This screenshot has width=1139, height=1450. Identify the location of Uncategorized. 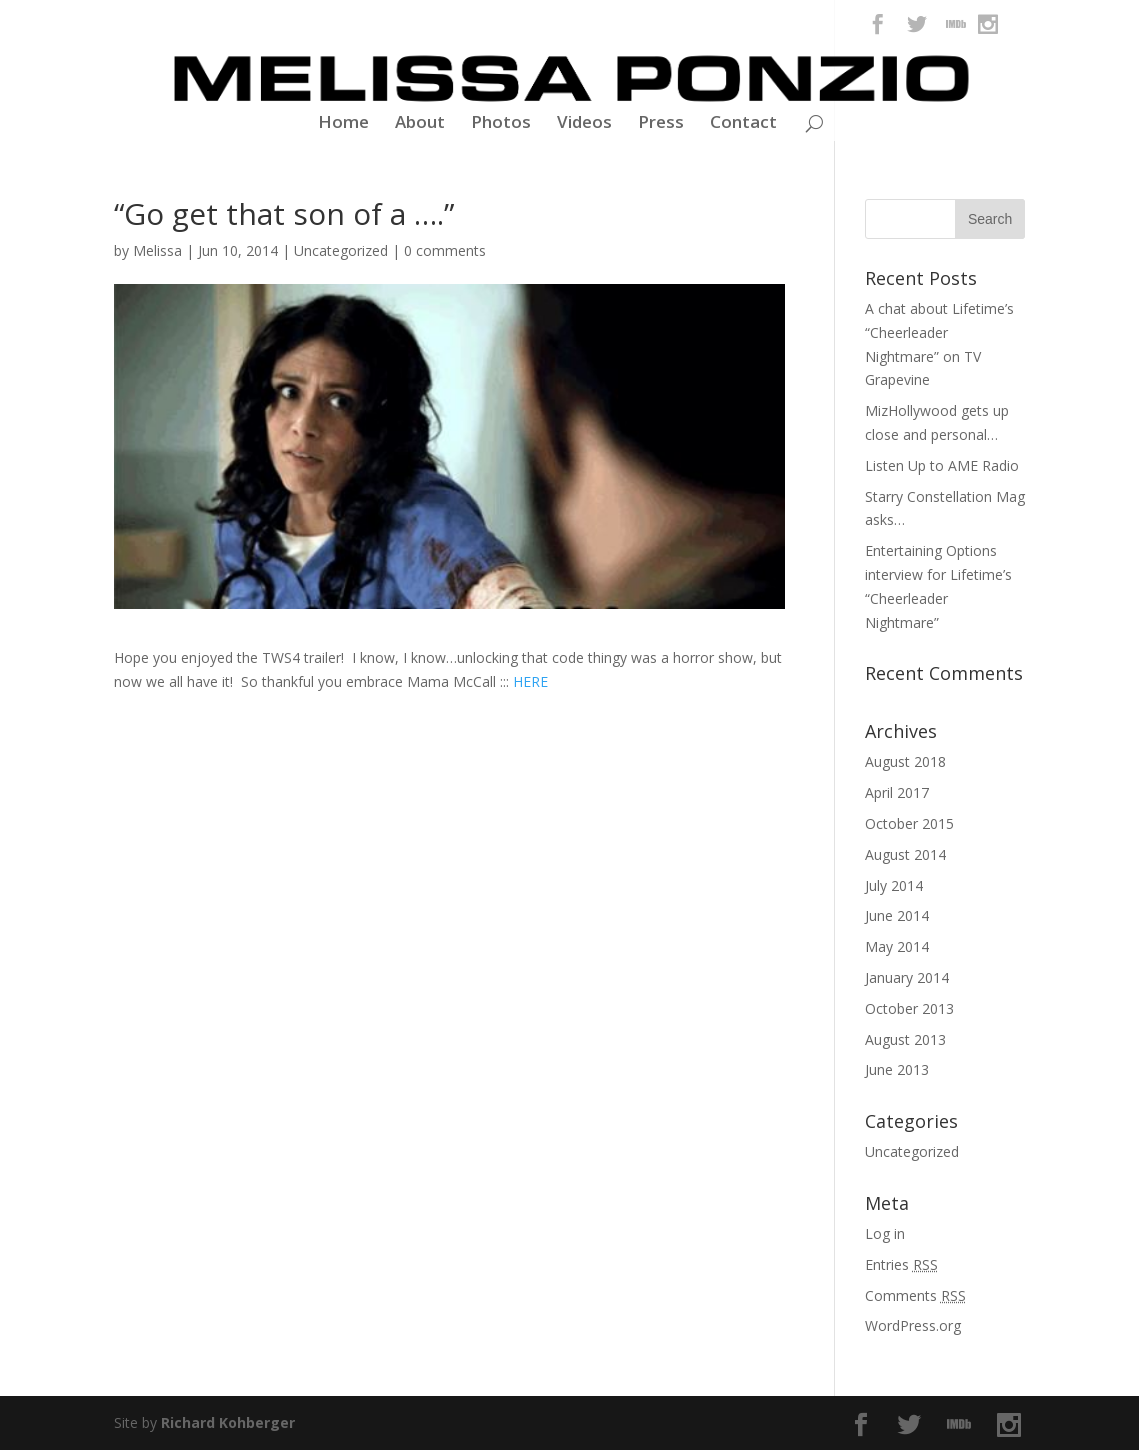
(341, 250).